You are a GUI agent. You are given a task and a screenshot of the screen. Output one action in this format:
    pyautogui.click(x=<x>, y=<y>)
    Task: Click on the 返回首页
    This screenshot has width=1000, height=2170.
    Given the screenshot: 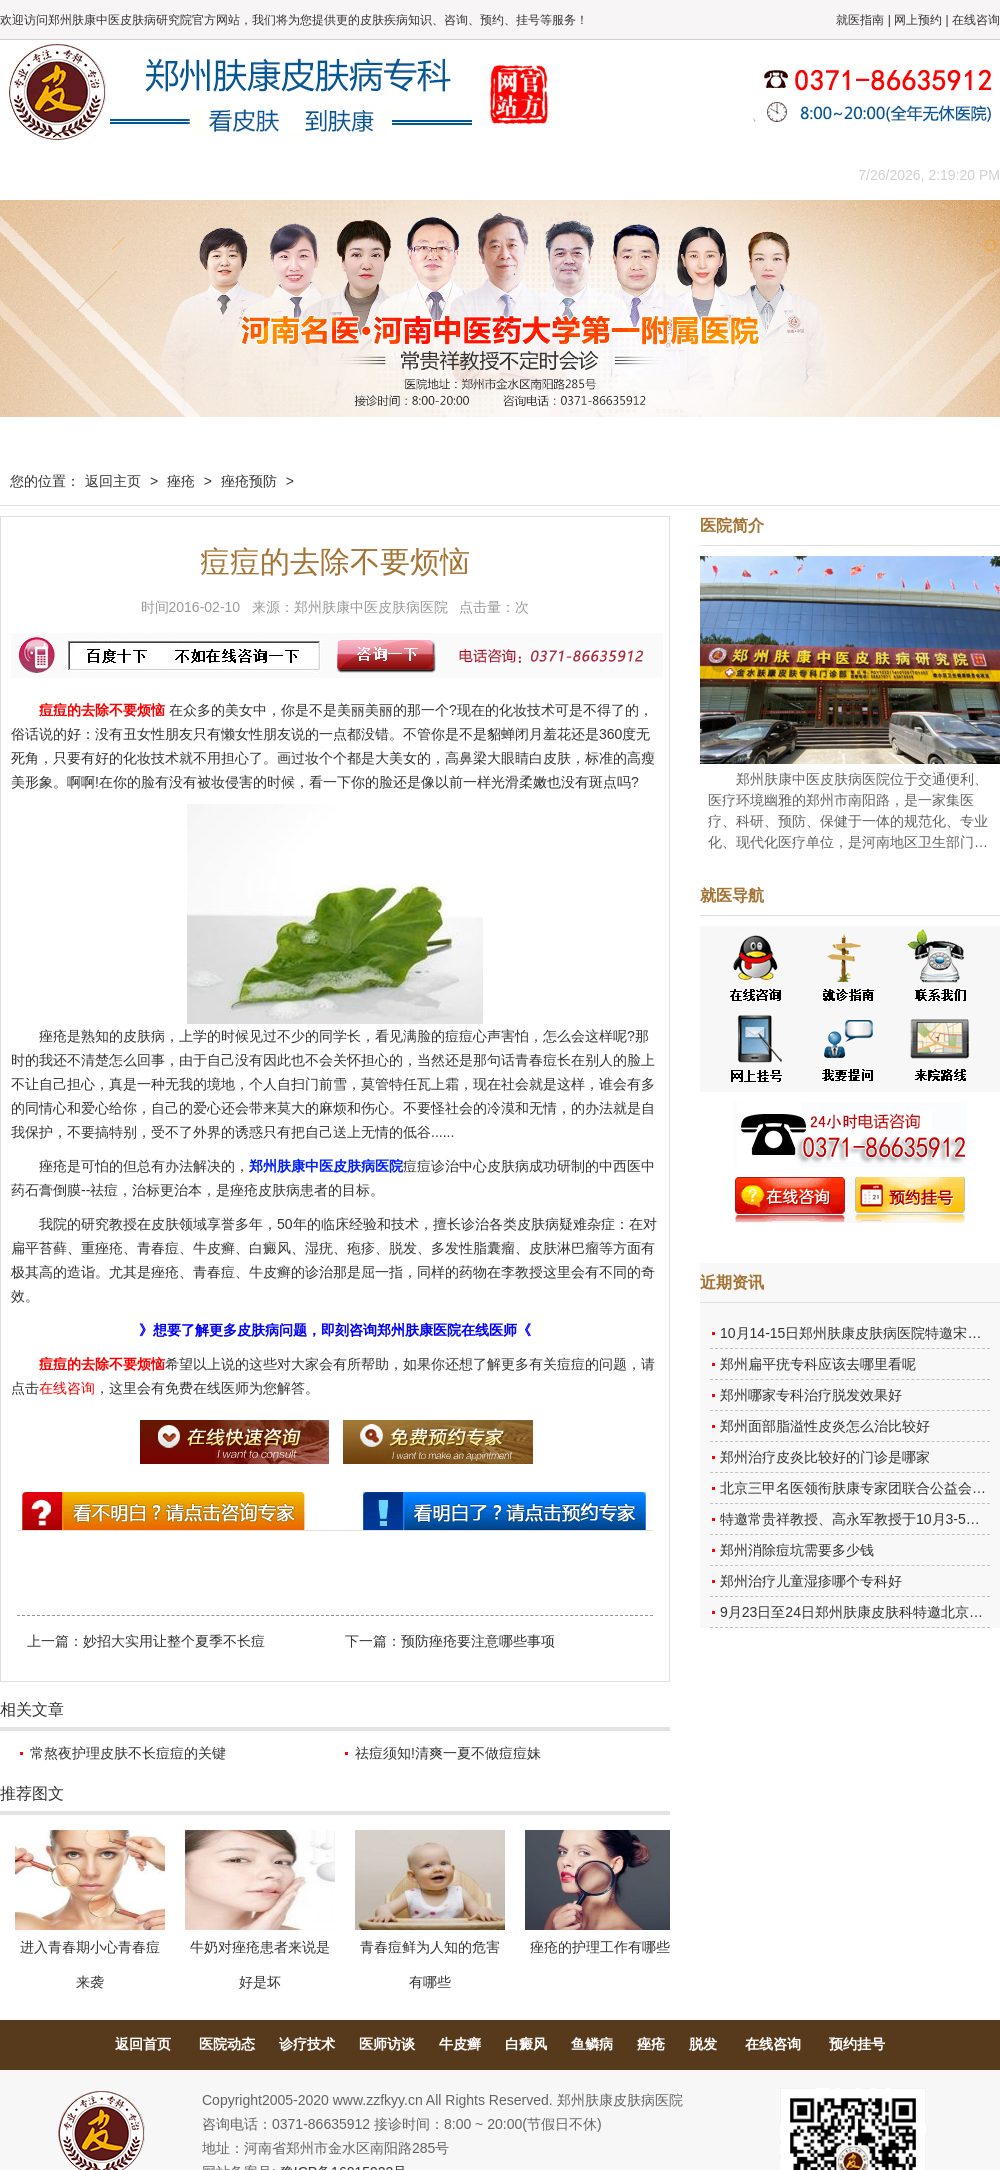 What is the action you would take?
    pyautogui.click(x=143, y=2044)
    